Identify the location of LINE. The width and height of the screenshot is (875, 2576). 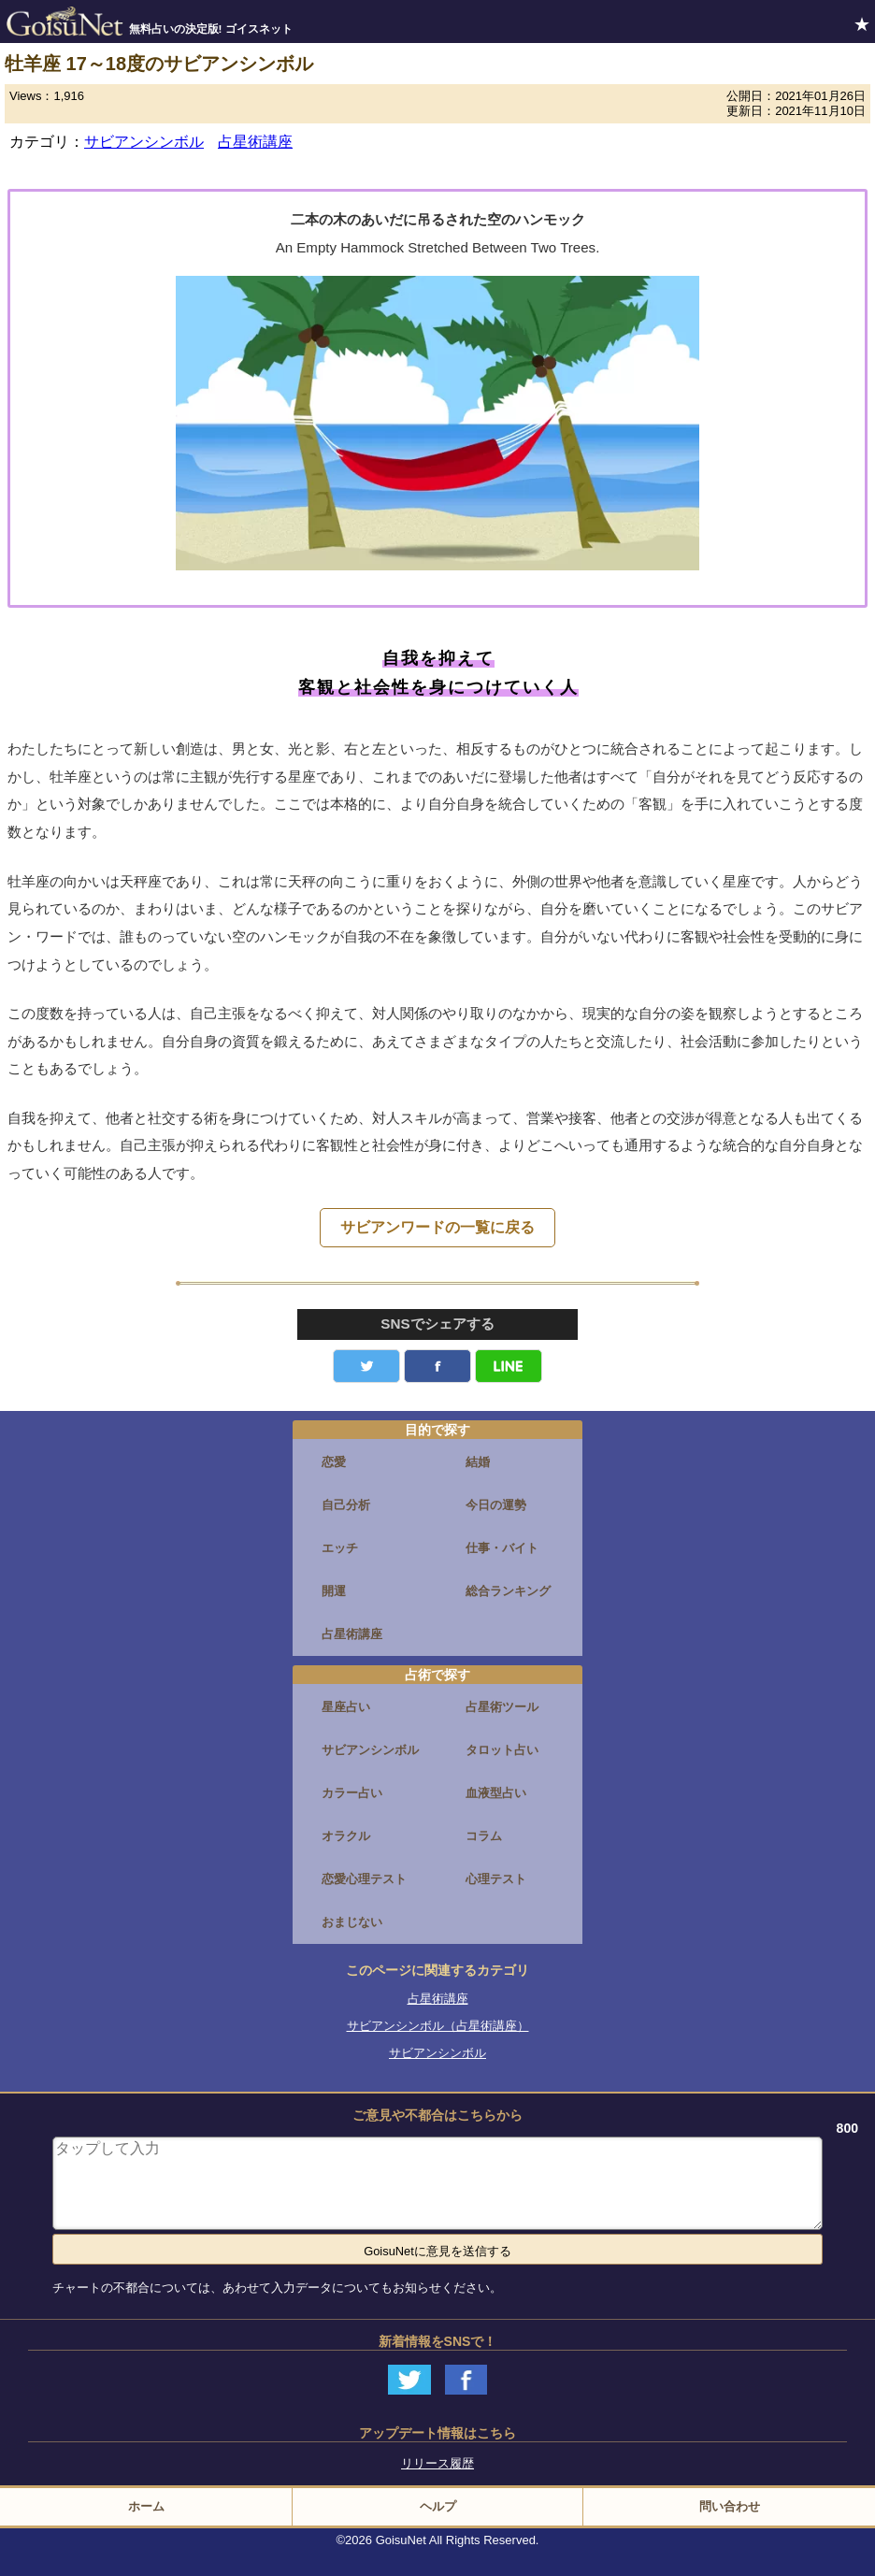
(508, 1366).